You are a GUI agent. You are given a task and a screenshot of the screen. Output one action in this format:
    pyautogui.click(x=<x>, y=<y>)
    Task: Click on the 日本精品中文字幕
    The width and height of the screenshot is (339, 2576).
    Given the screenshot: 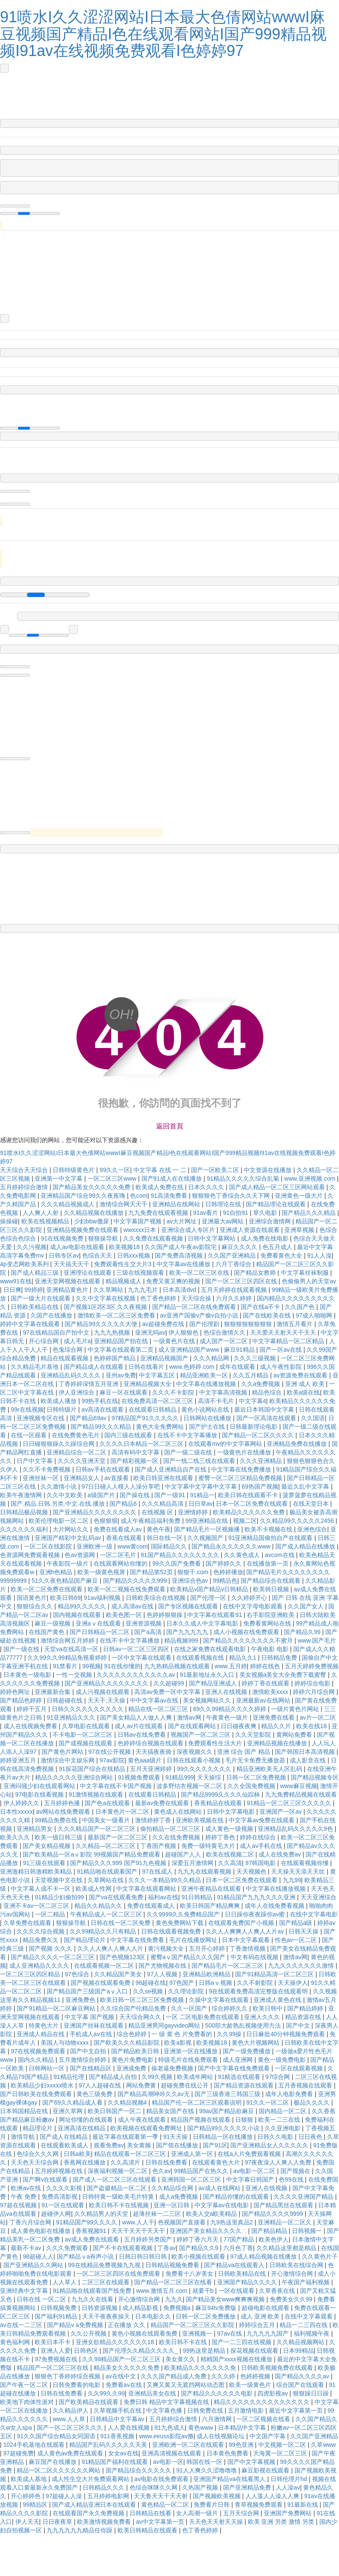 What is the action you would take?
    pyautogui.click(x=243, y=2427)
    